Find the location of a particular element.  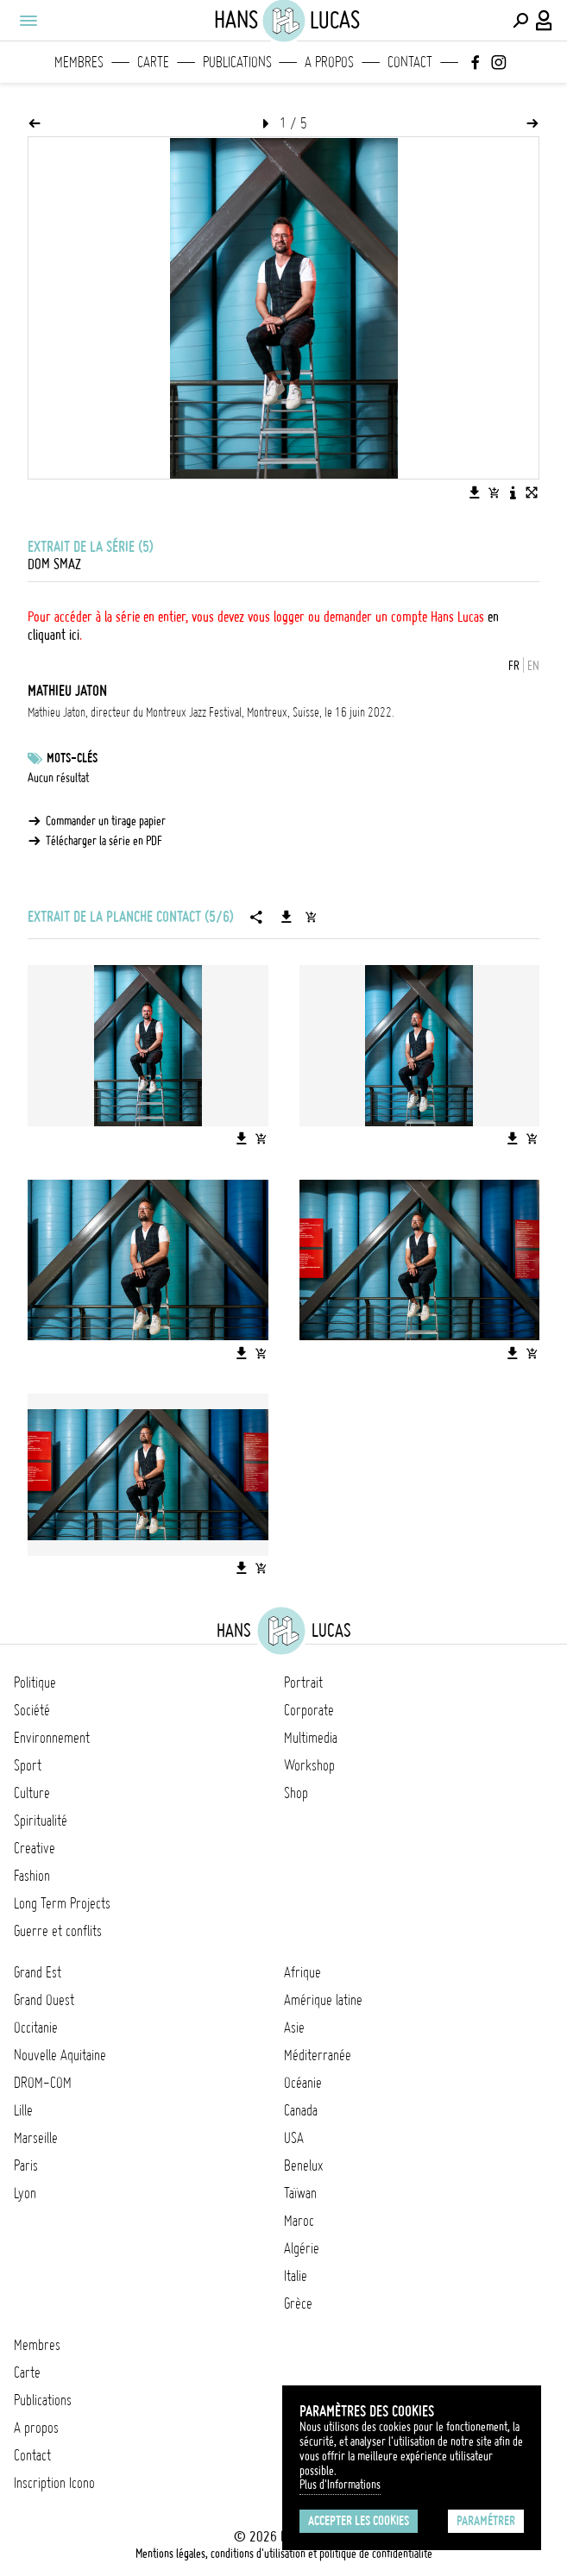

Long Term Projects is located at coordinates (62, 1903).